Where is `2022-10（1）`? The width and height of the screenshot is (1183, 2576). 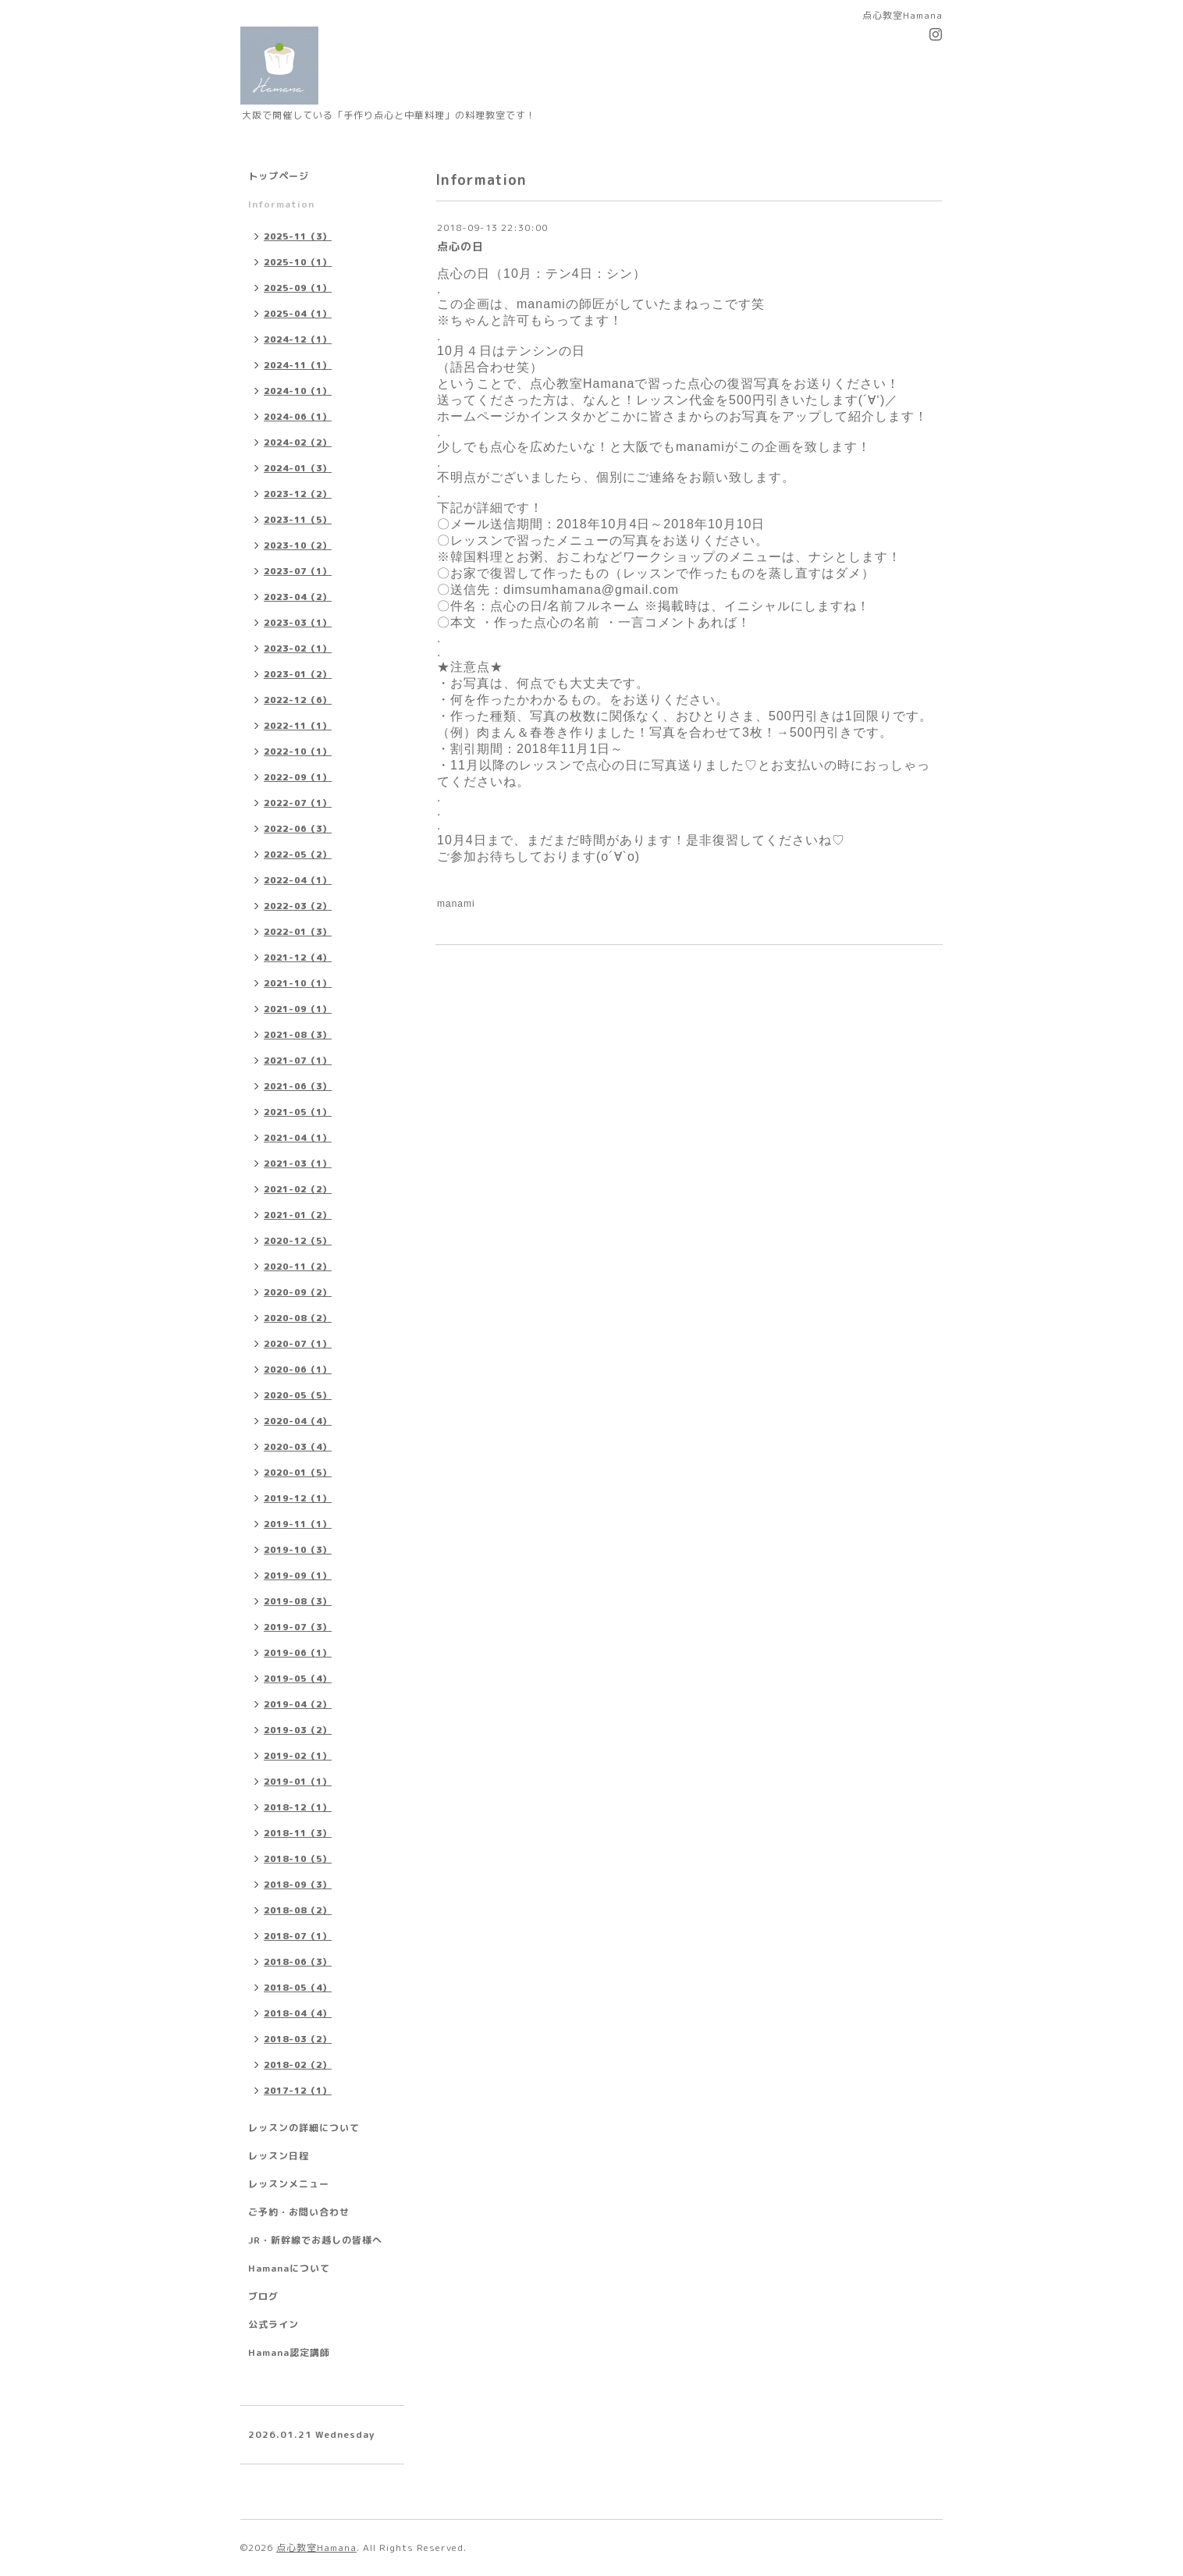
2022-10（1） is located at coordinates (298, 751).